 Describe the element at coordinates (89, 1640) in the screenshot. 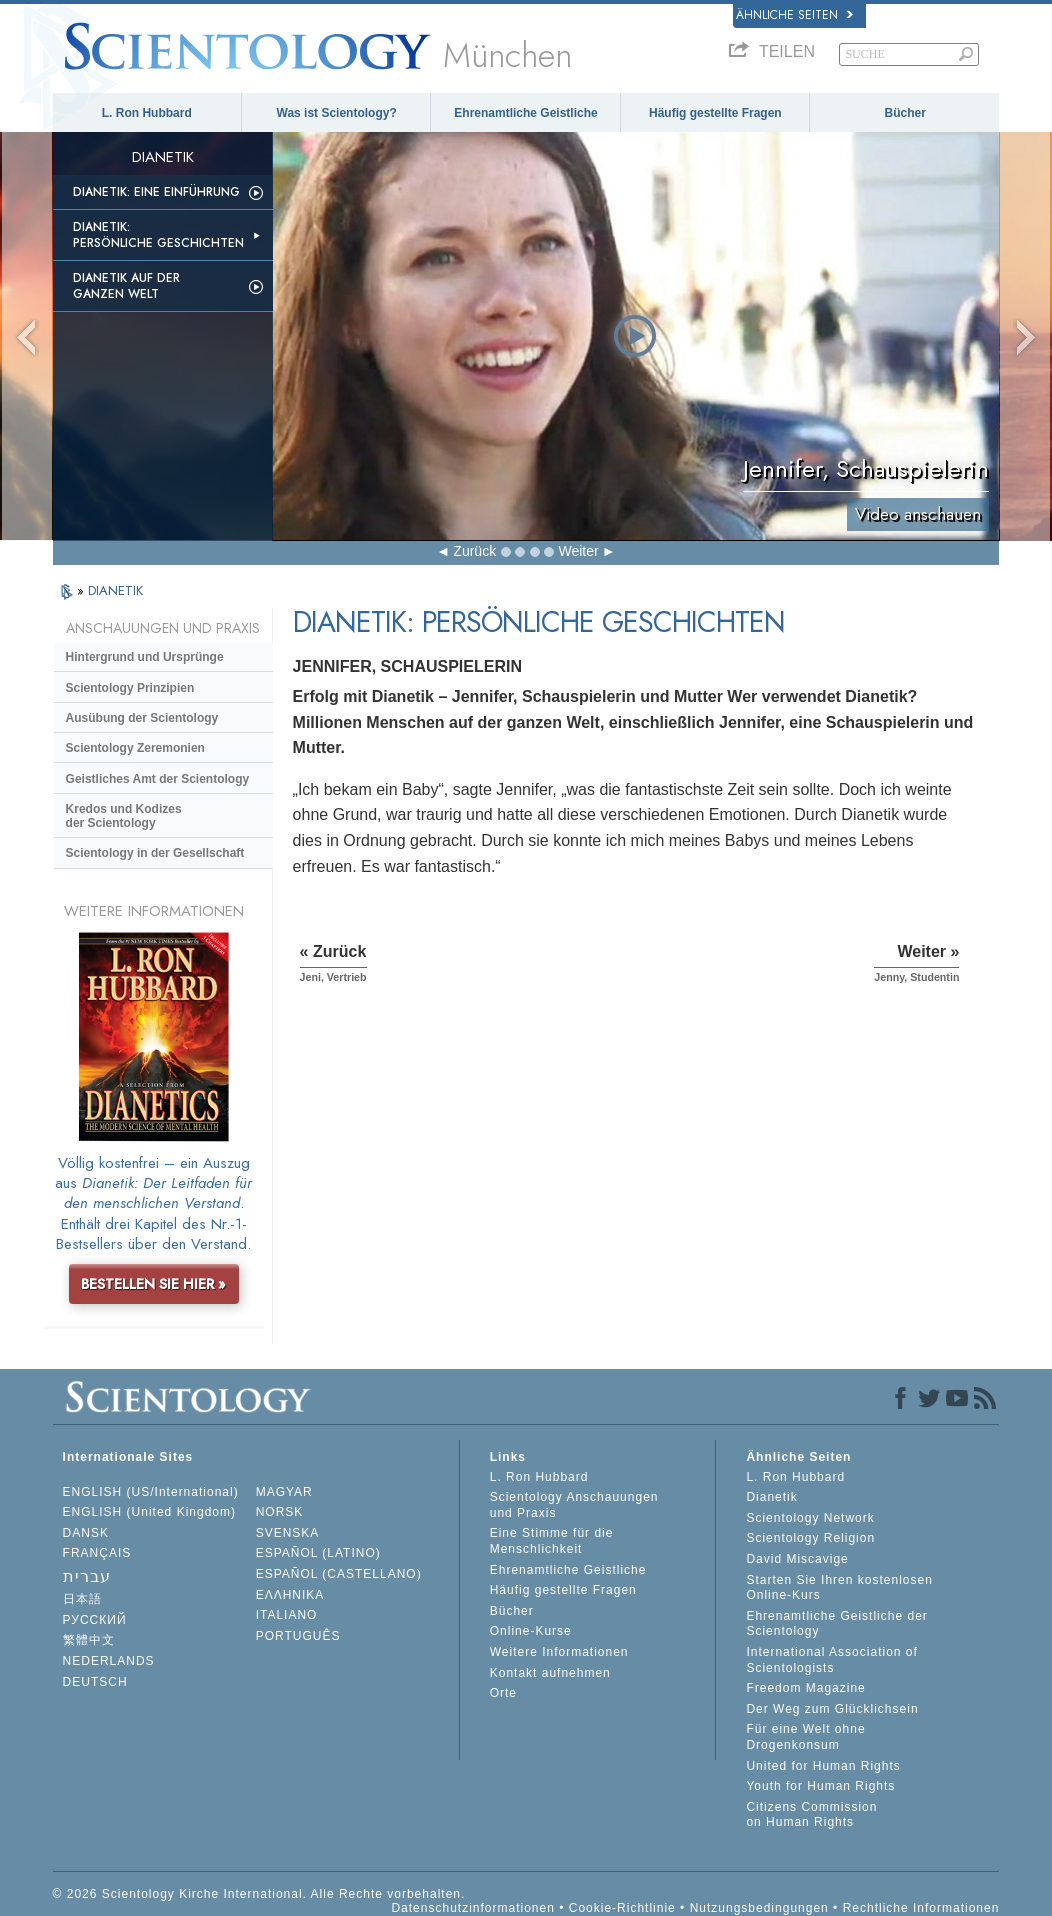

I see `繁體中文` at that location.